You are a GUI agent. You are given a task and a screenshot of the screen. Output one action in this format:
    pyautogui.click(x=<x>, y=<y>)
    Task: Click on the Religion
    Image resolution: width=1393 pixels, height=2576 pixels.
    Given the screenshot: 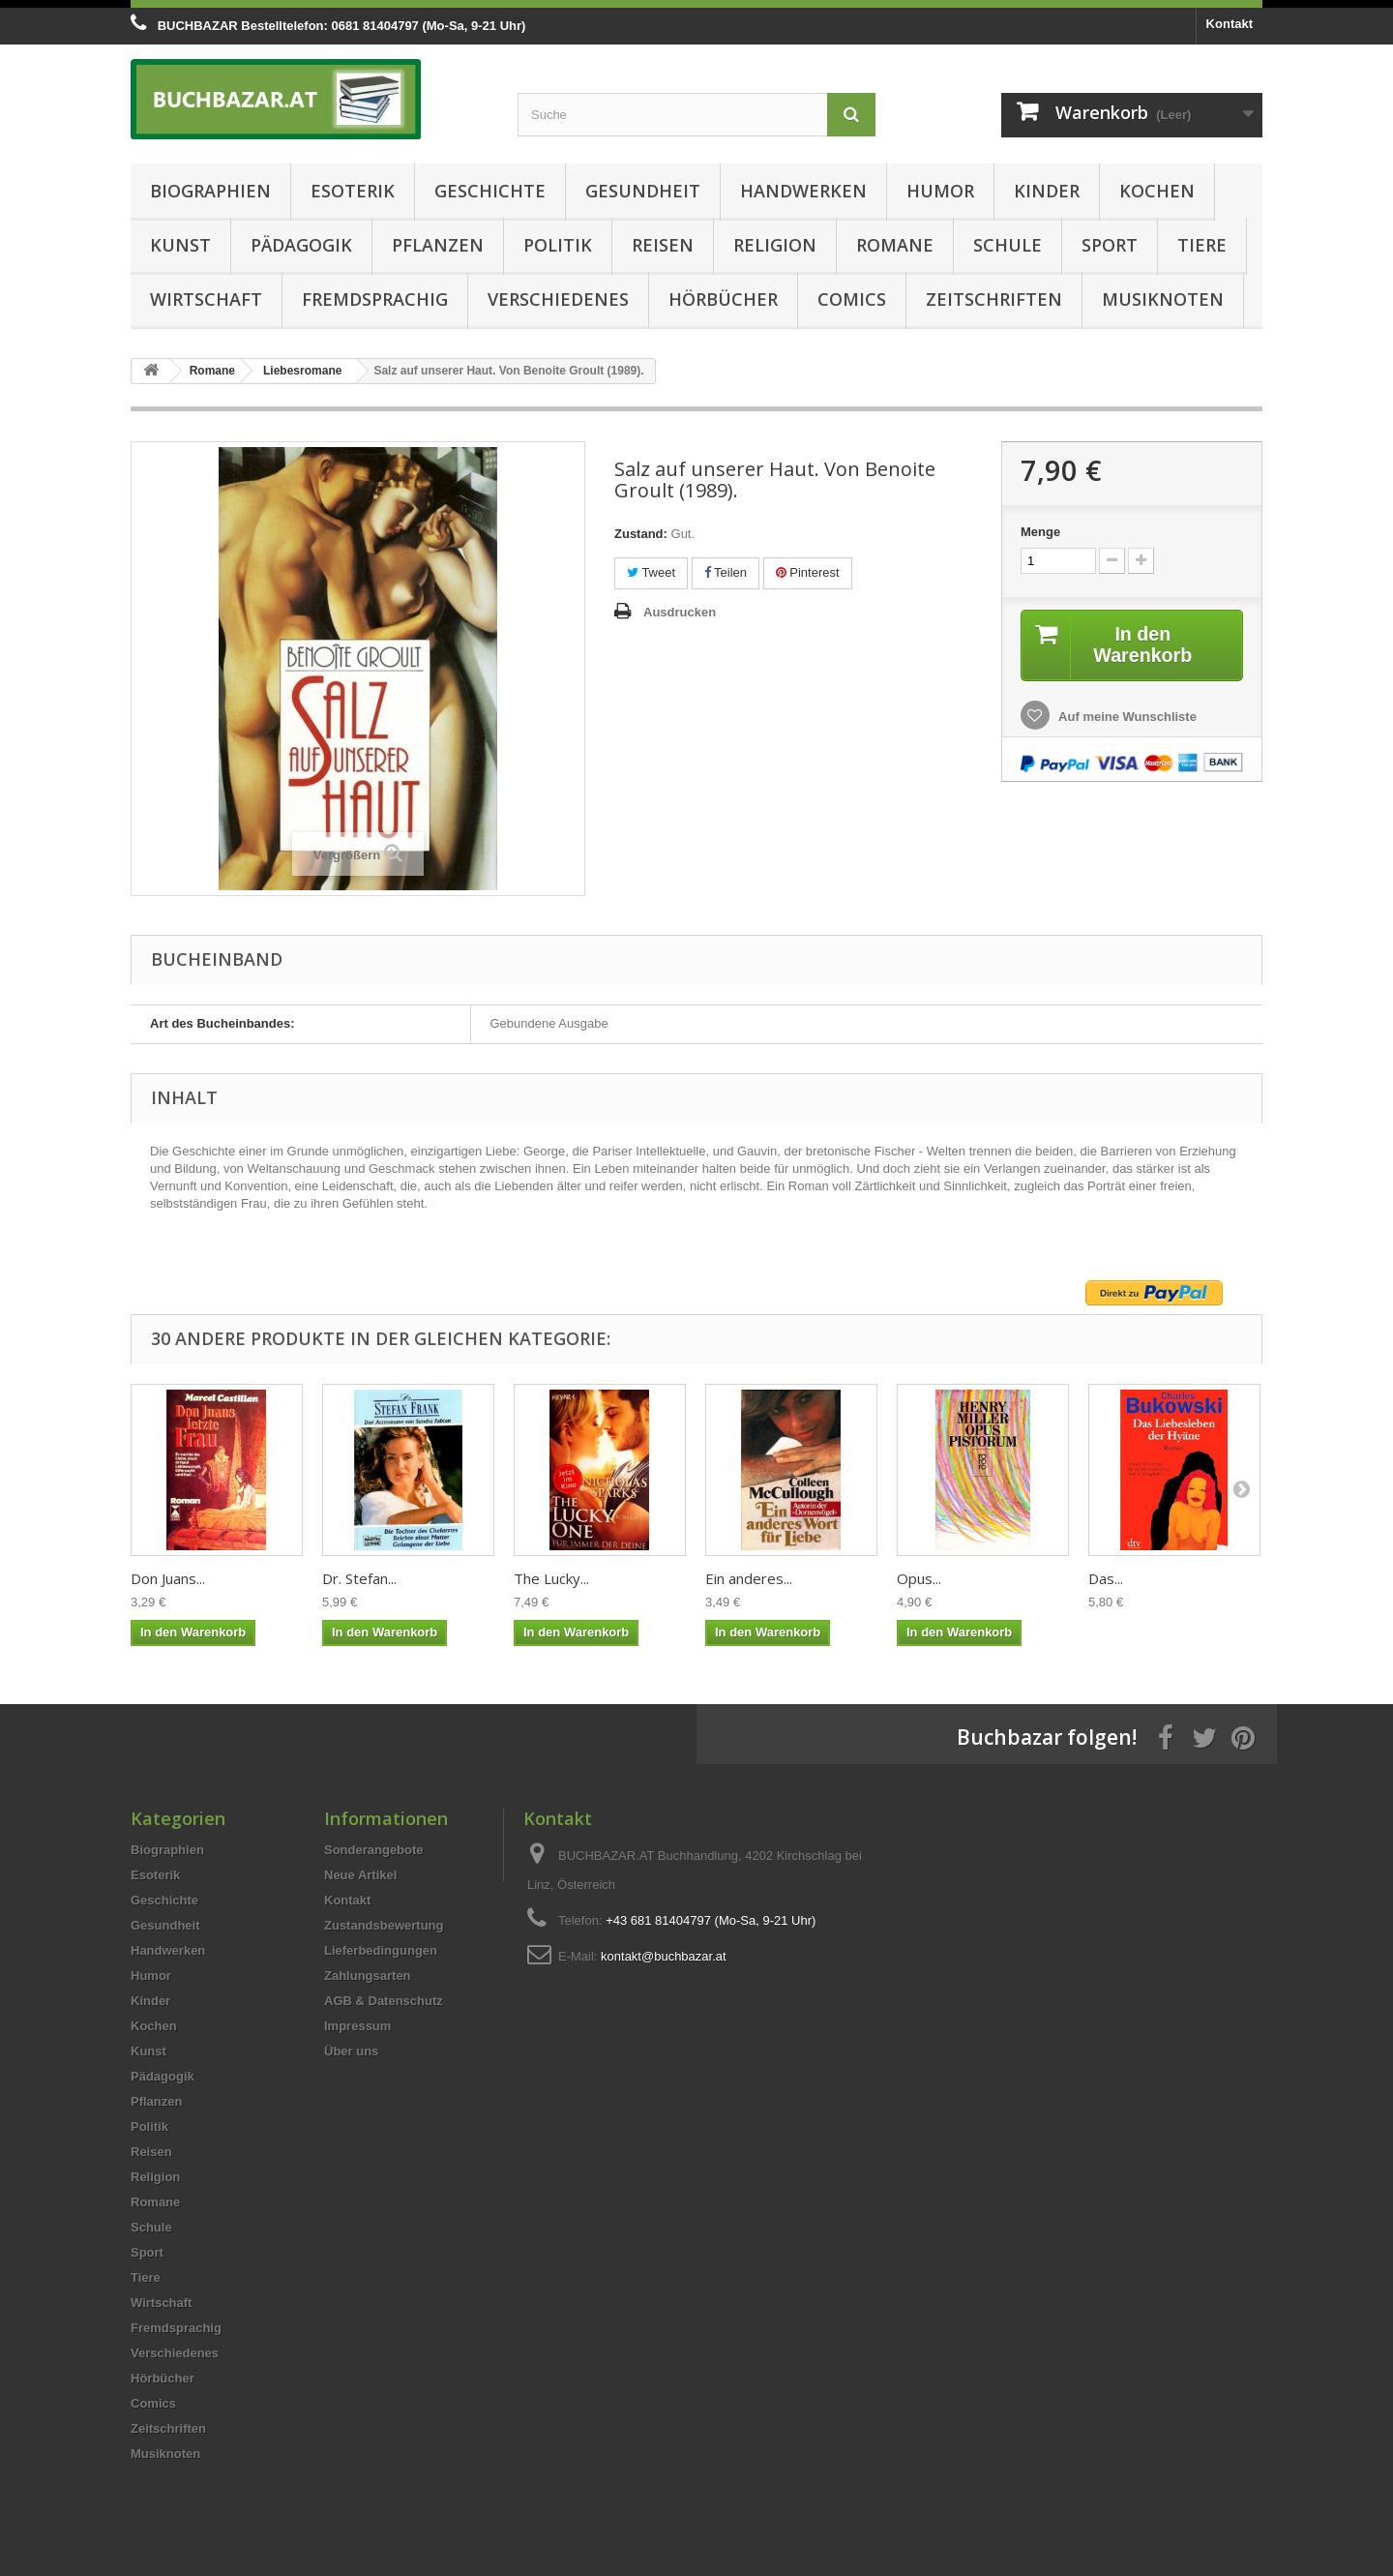 What is the action you would take?
    pyautogui.click(x=774, y=244)
    